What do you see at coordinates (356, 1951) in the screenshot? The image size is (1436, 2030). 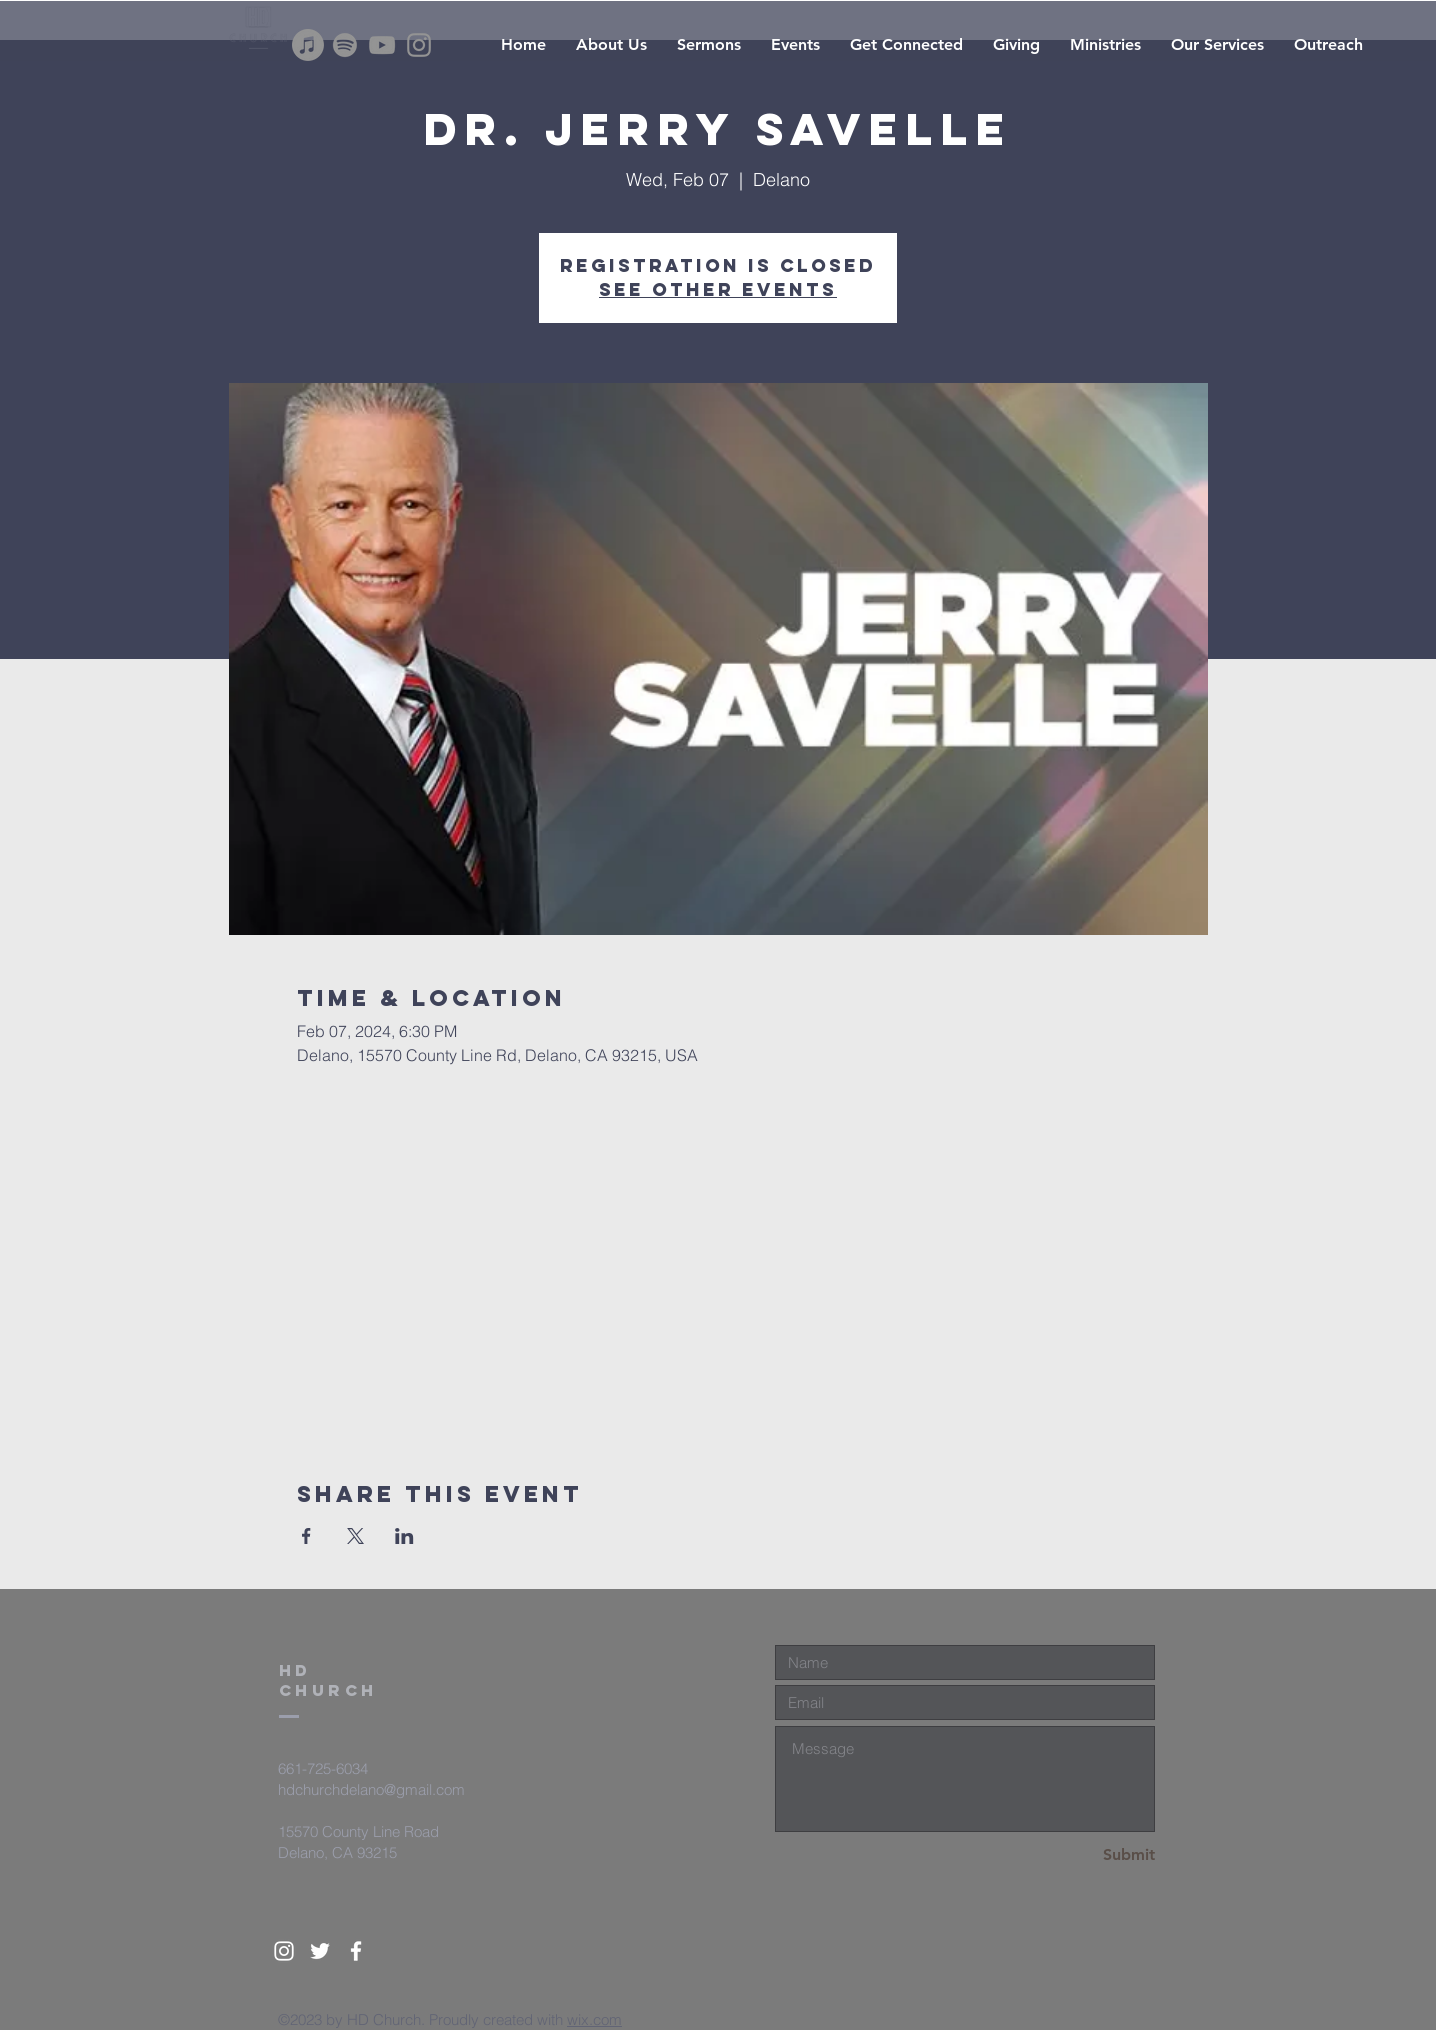 I see `[White Facebook Icon]` at bounding box center [356, 1951].